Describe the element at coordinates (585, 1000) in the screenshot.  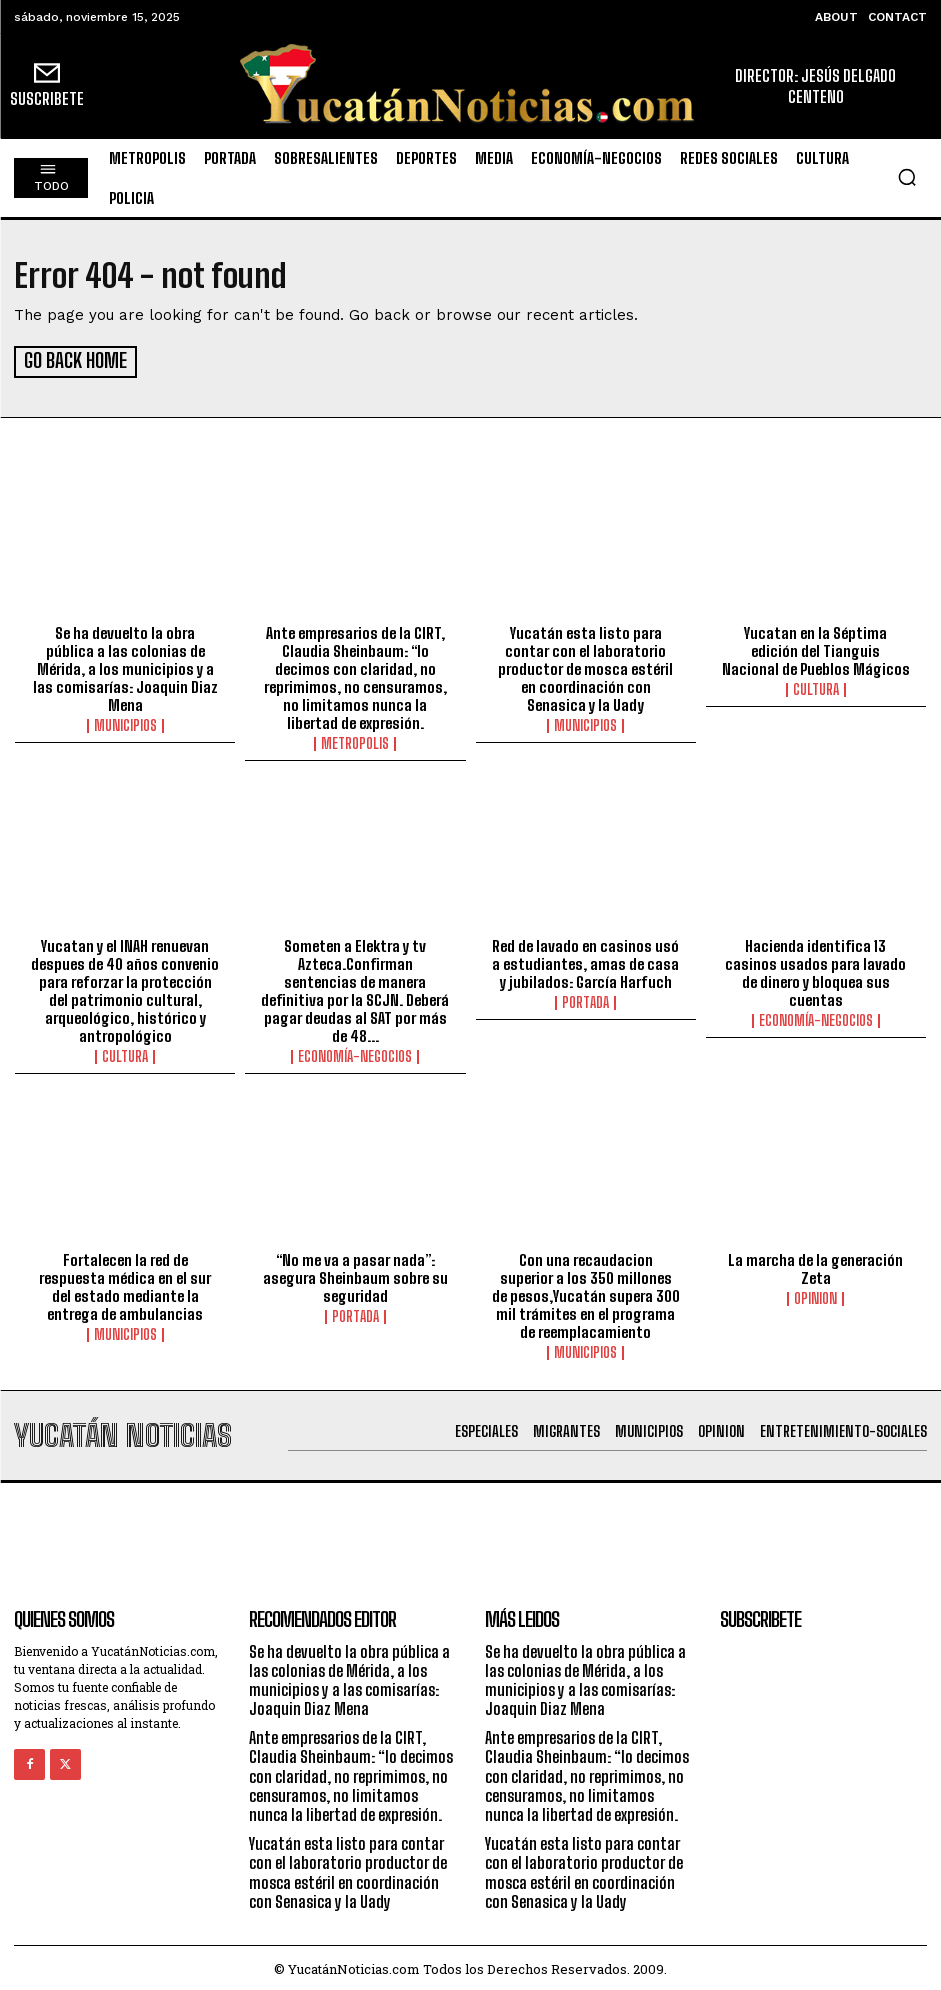
I see `portada` at that location.